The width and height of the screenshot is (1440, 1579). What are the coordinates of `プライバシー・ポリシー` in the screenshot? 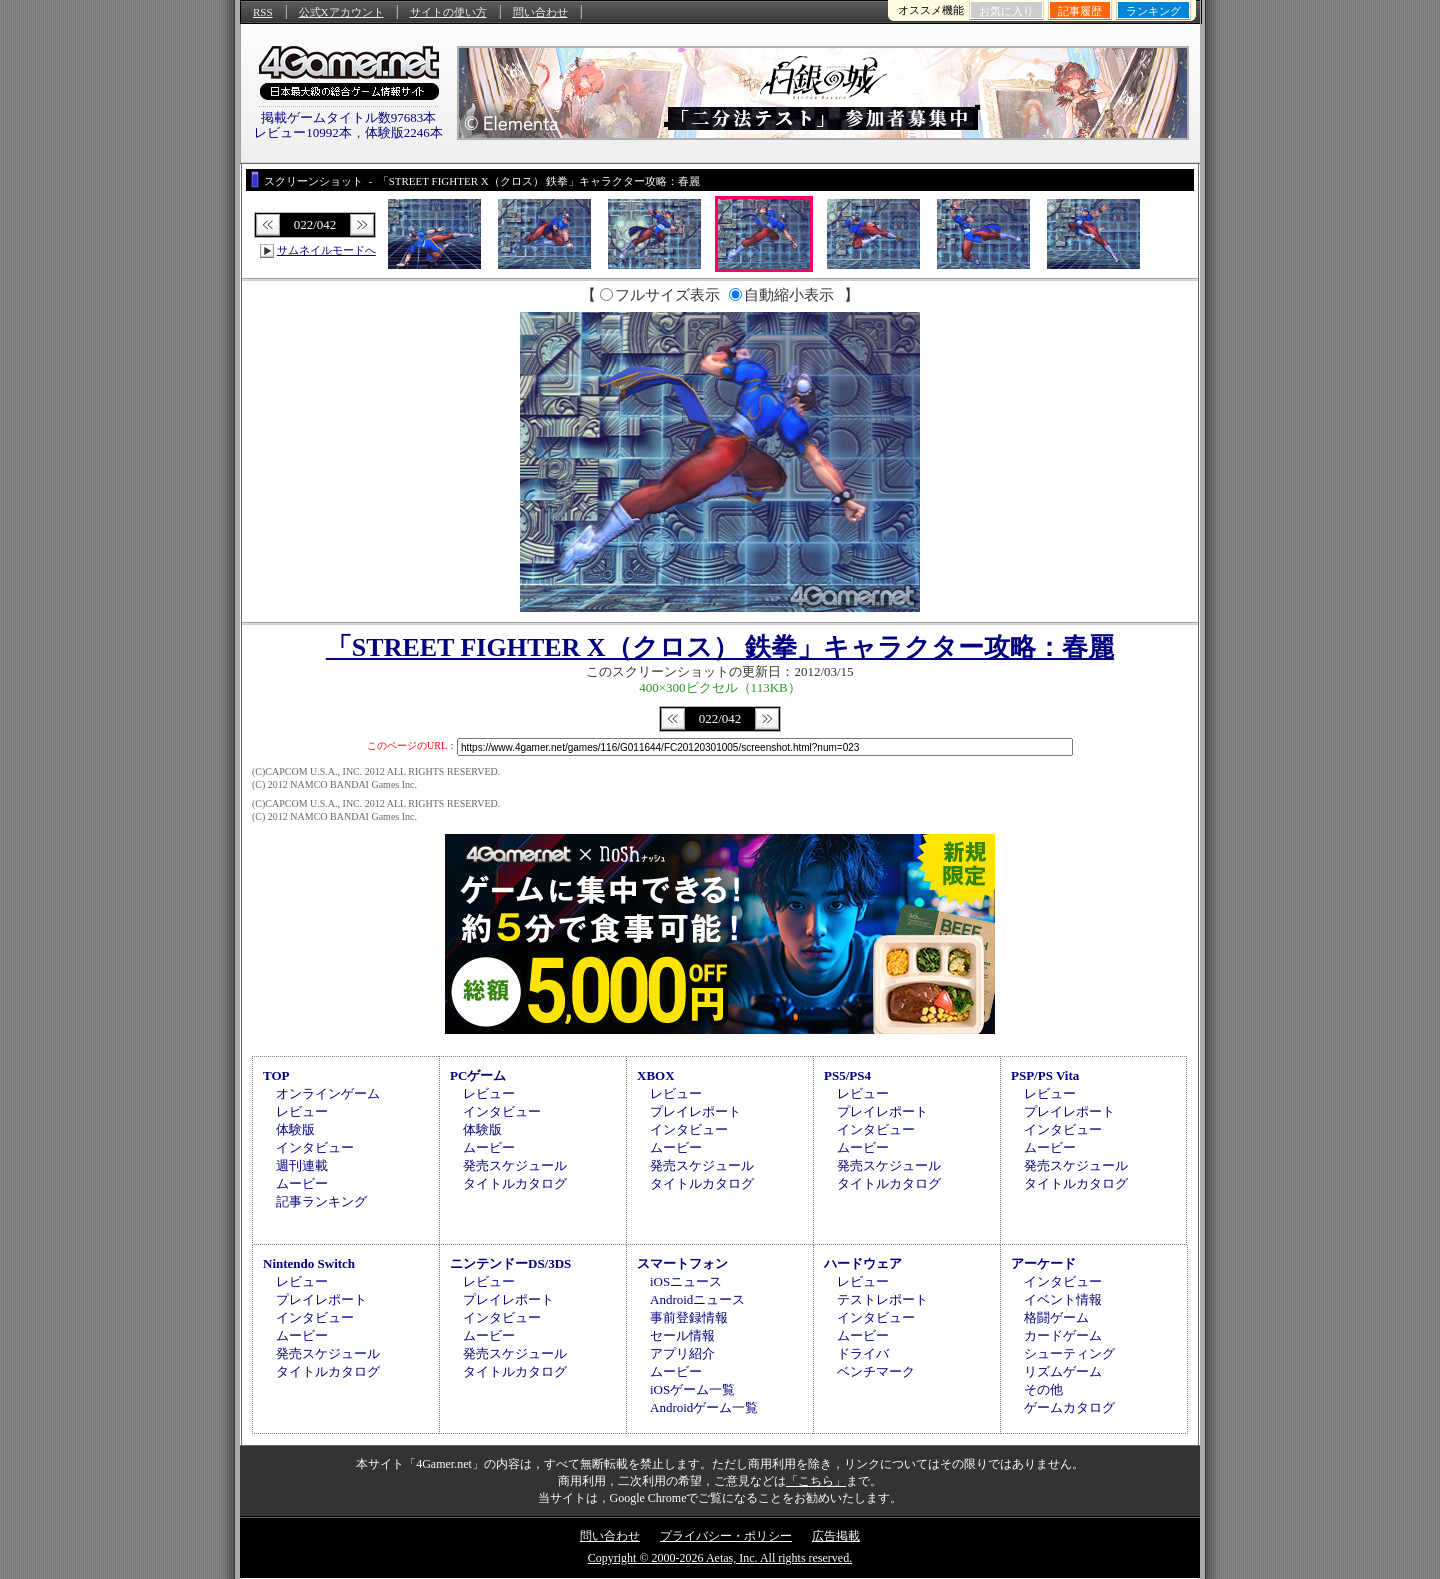 It's located at (726, 1536).